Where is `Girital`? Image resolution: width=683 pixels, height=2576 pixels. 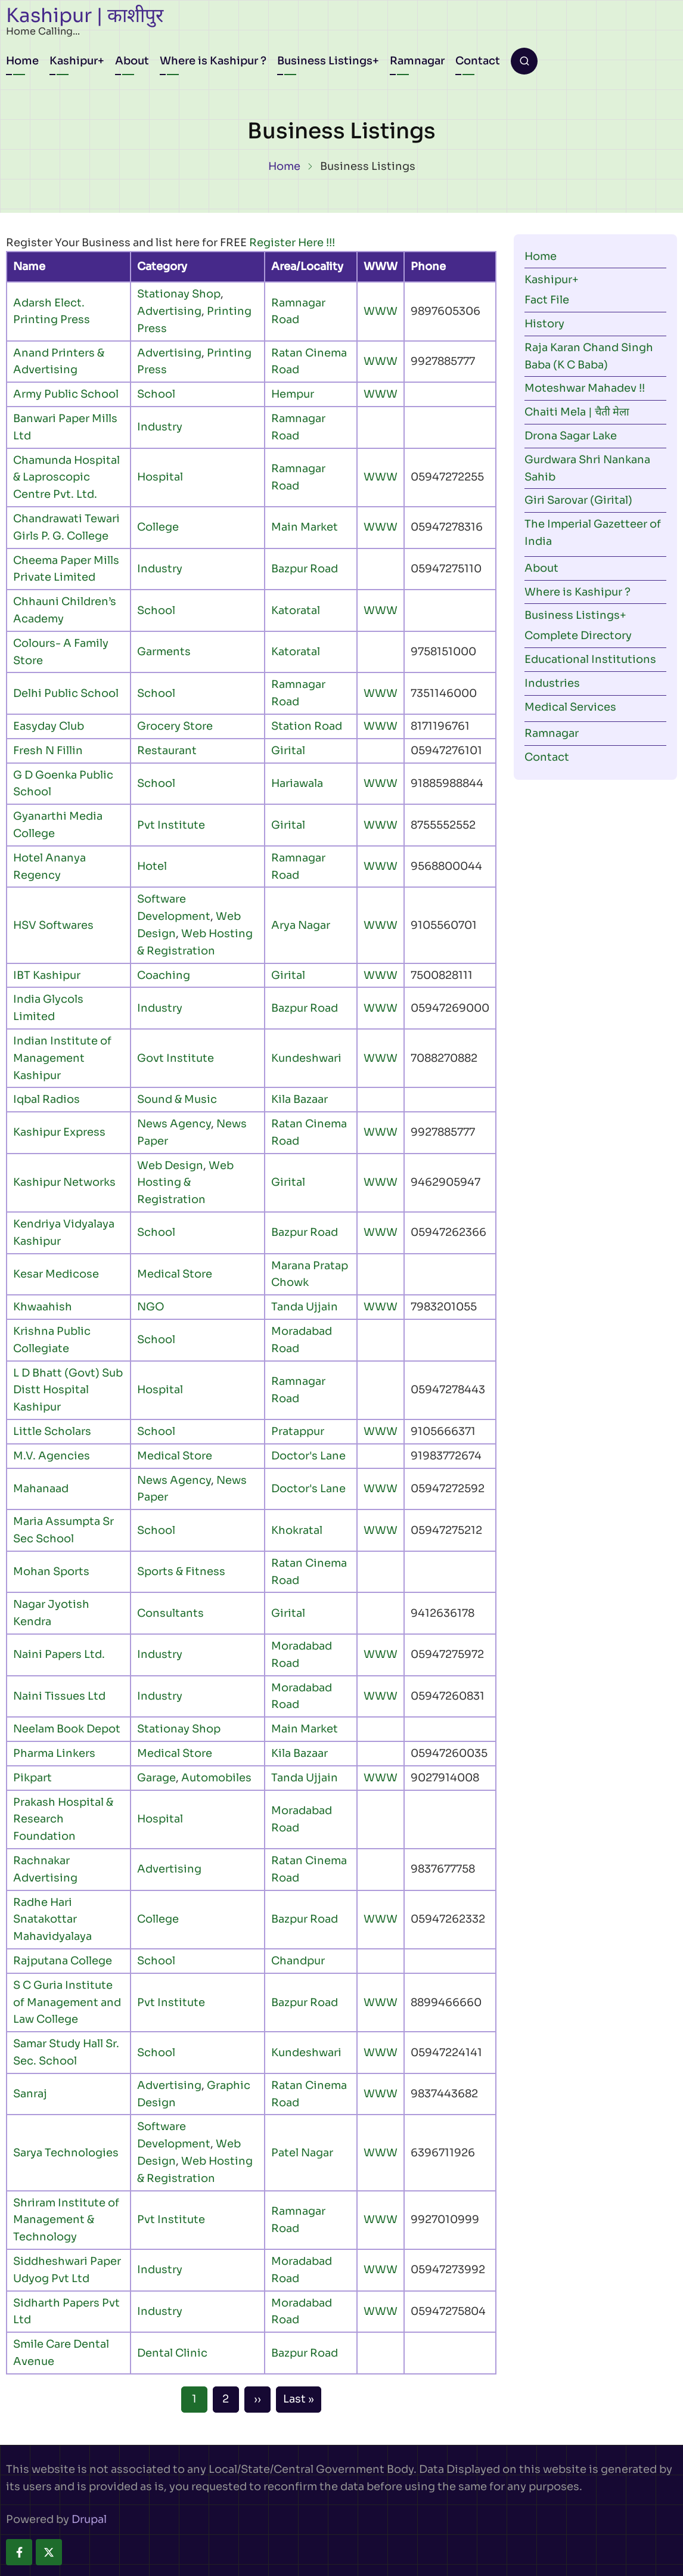 Girital is located at coordinates (288, 750).